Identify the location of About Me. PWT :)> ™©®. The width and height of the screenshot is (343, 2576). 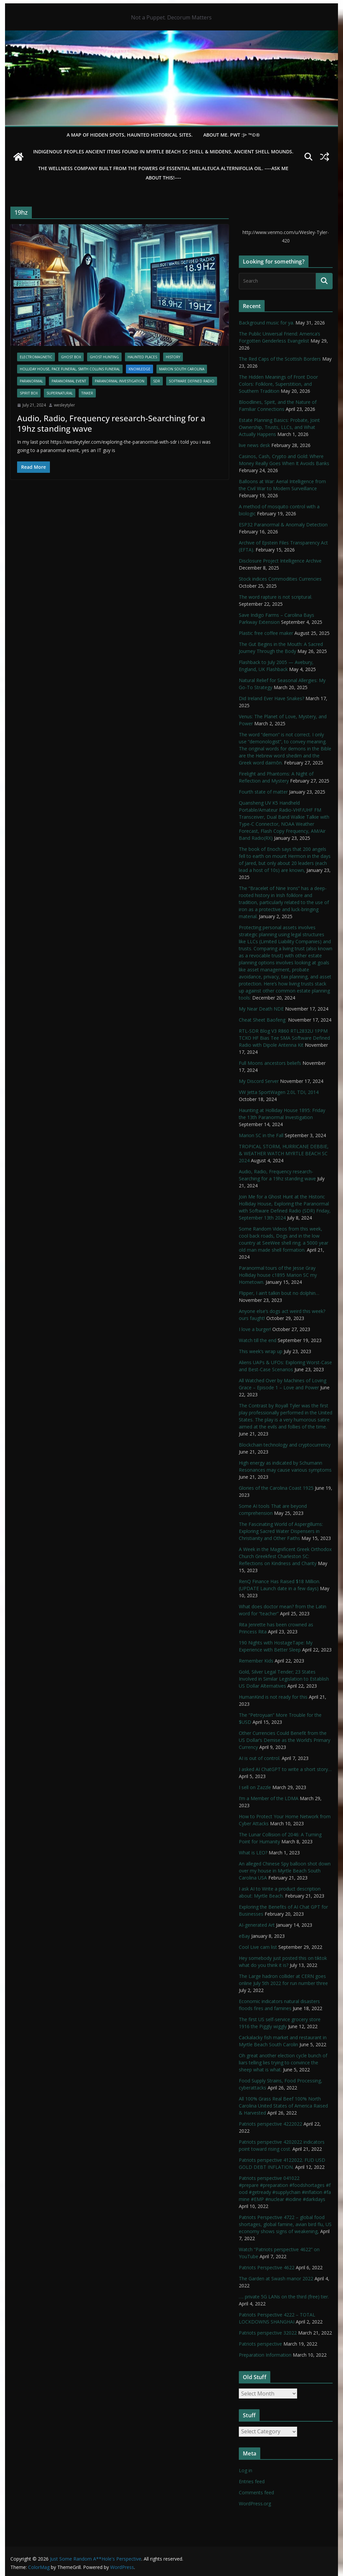
(231, 135).